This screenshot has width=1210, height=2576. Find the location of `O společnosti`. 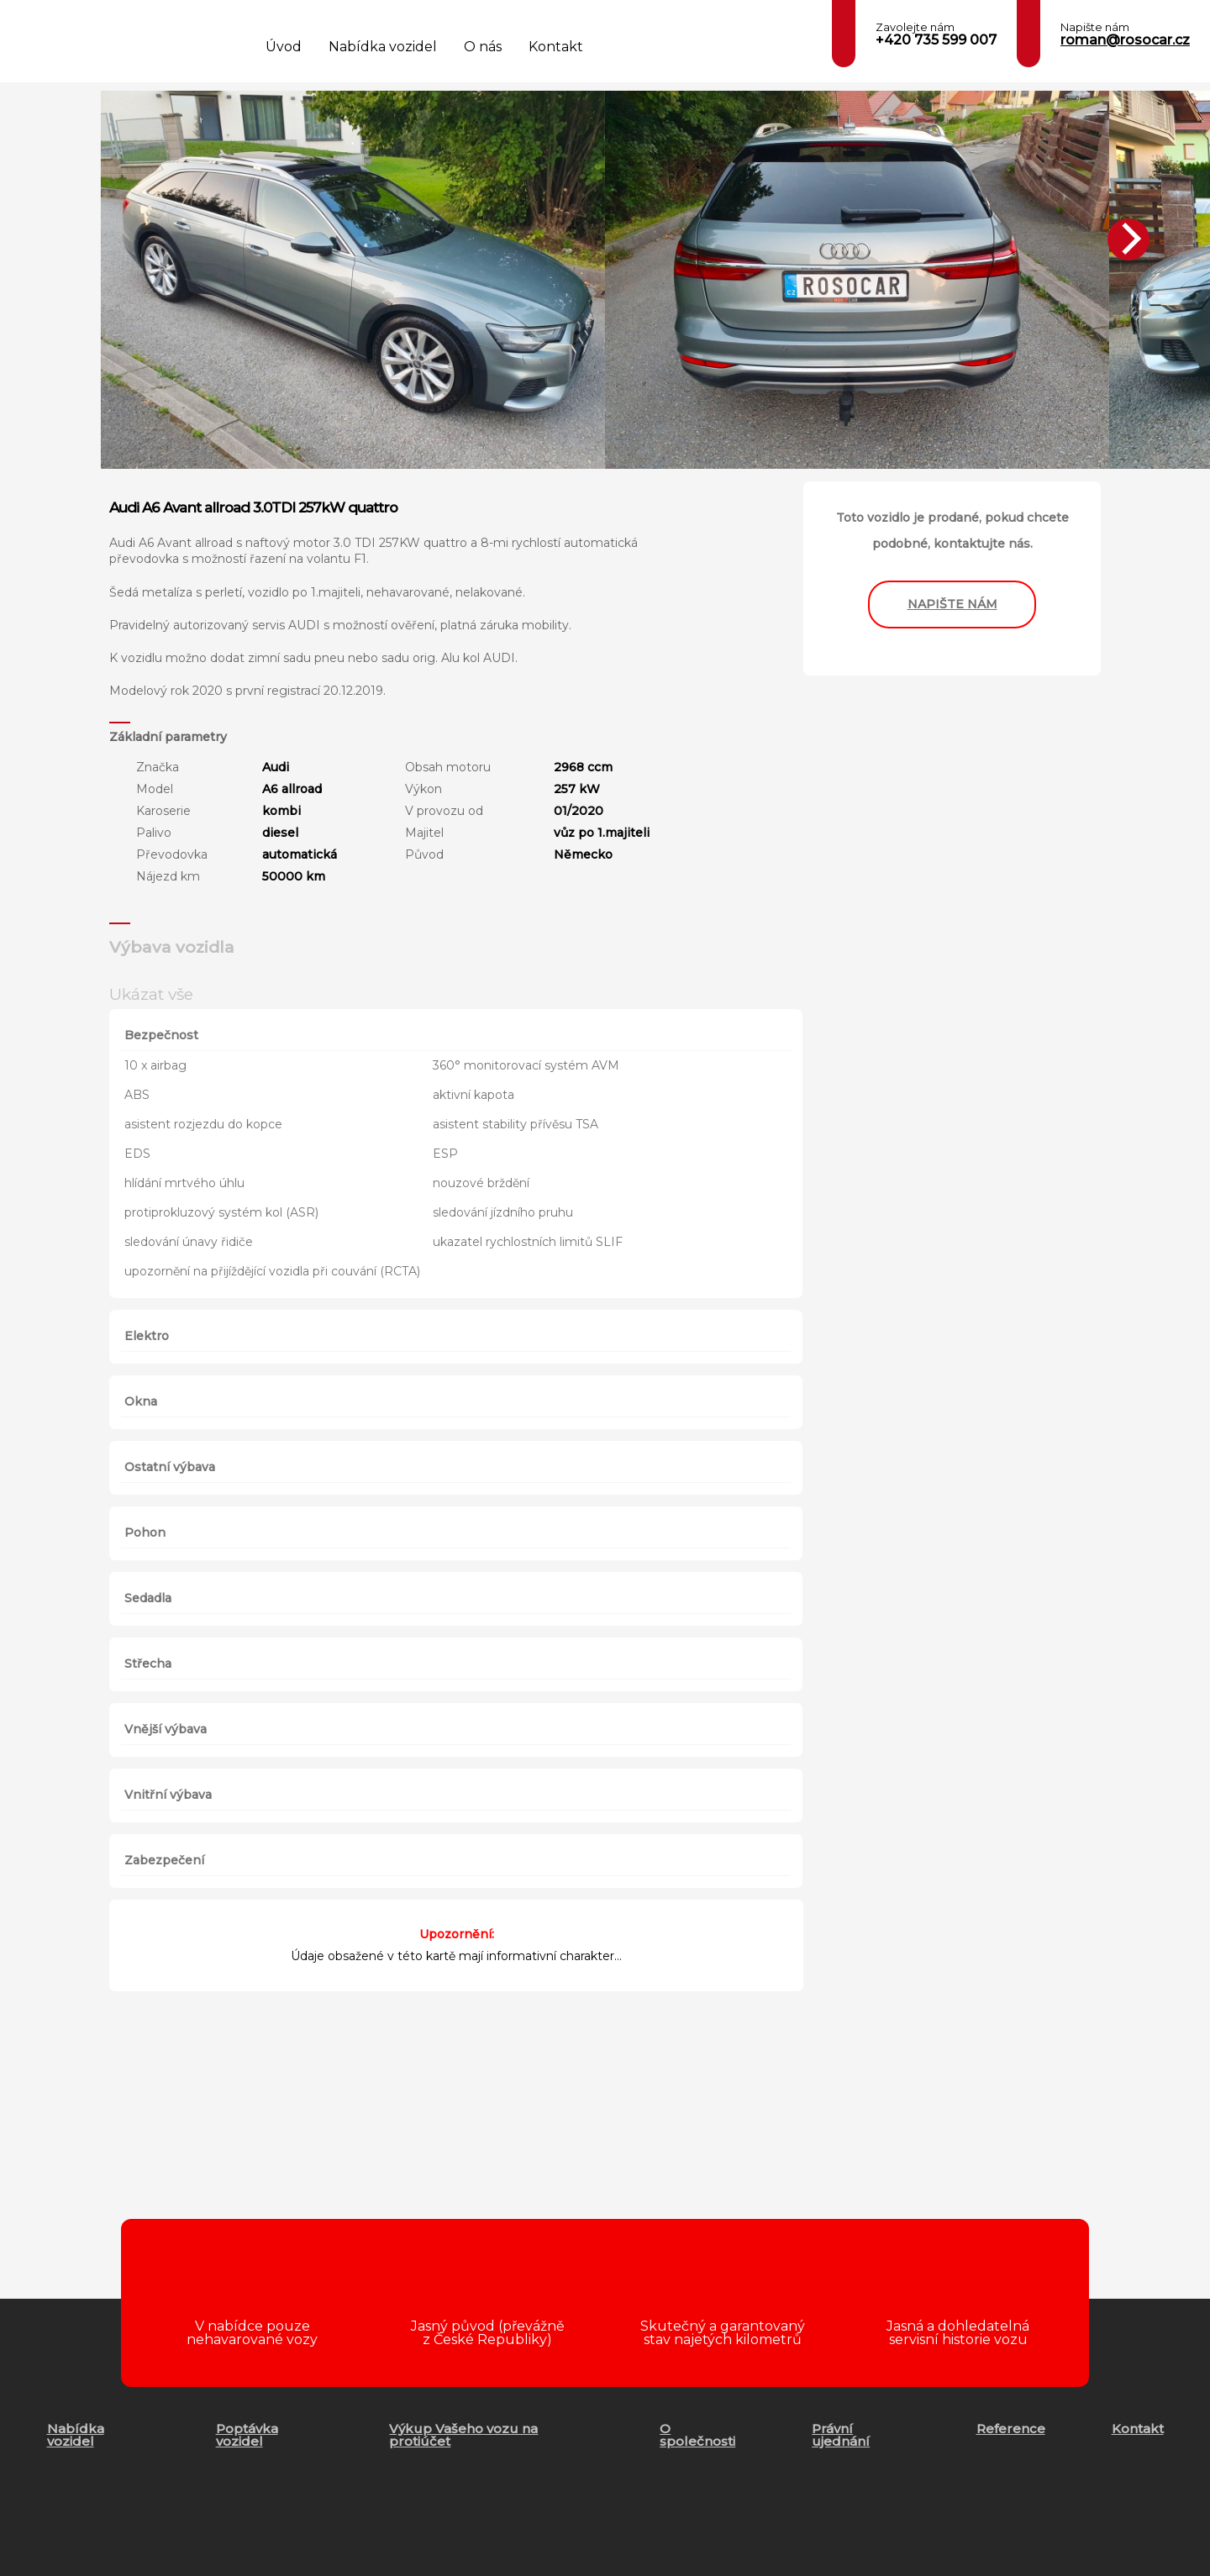

O společnosti is located at coordinates (697, 2435).